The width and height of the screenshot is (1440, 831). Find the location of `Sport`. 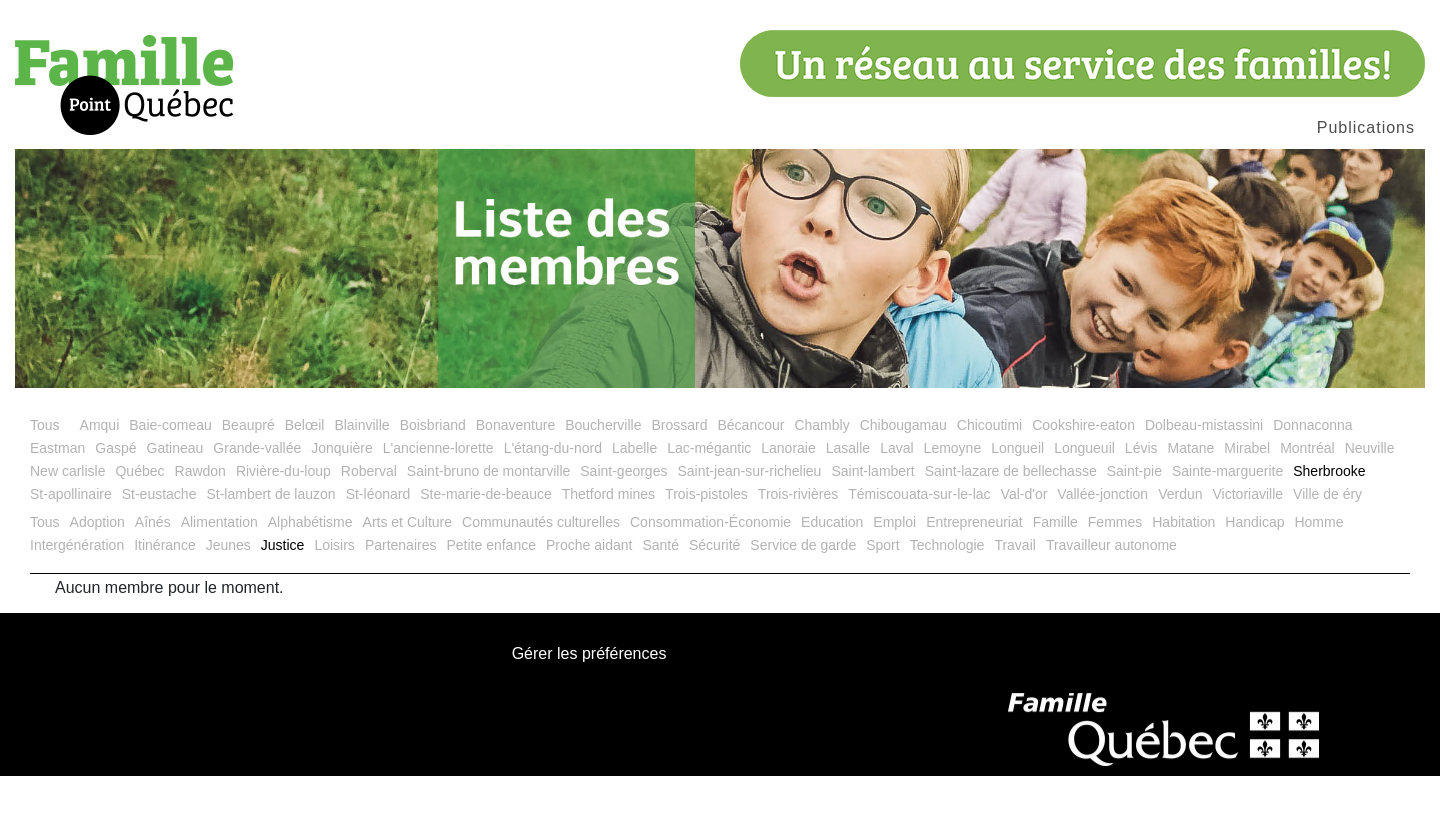

Sport is located at coordinates (882, 600).